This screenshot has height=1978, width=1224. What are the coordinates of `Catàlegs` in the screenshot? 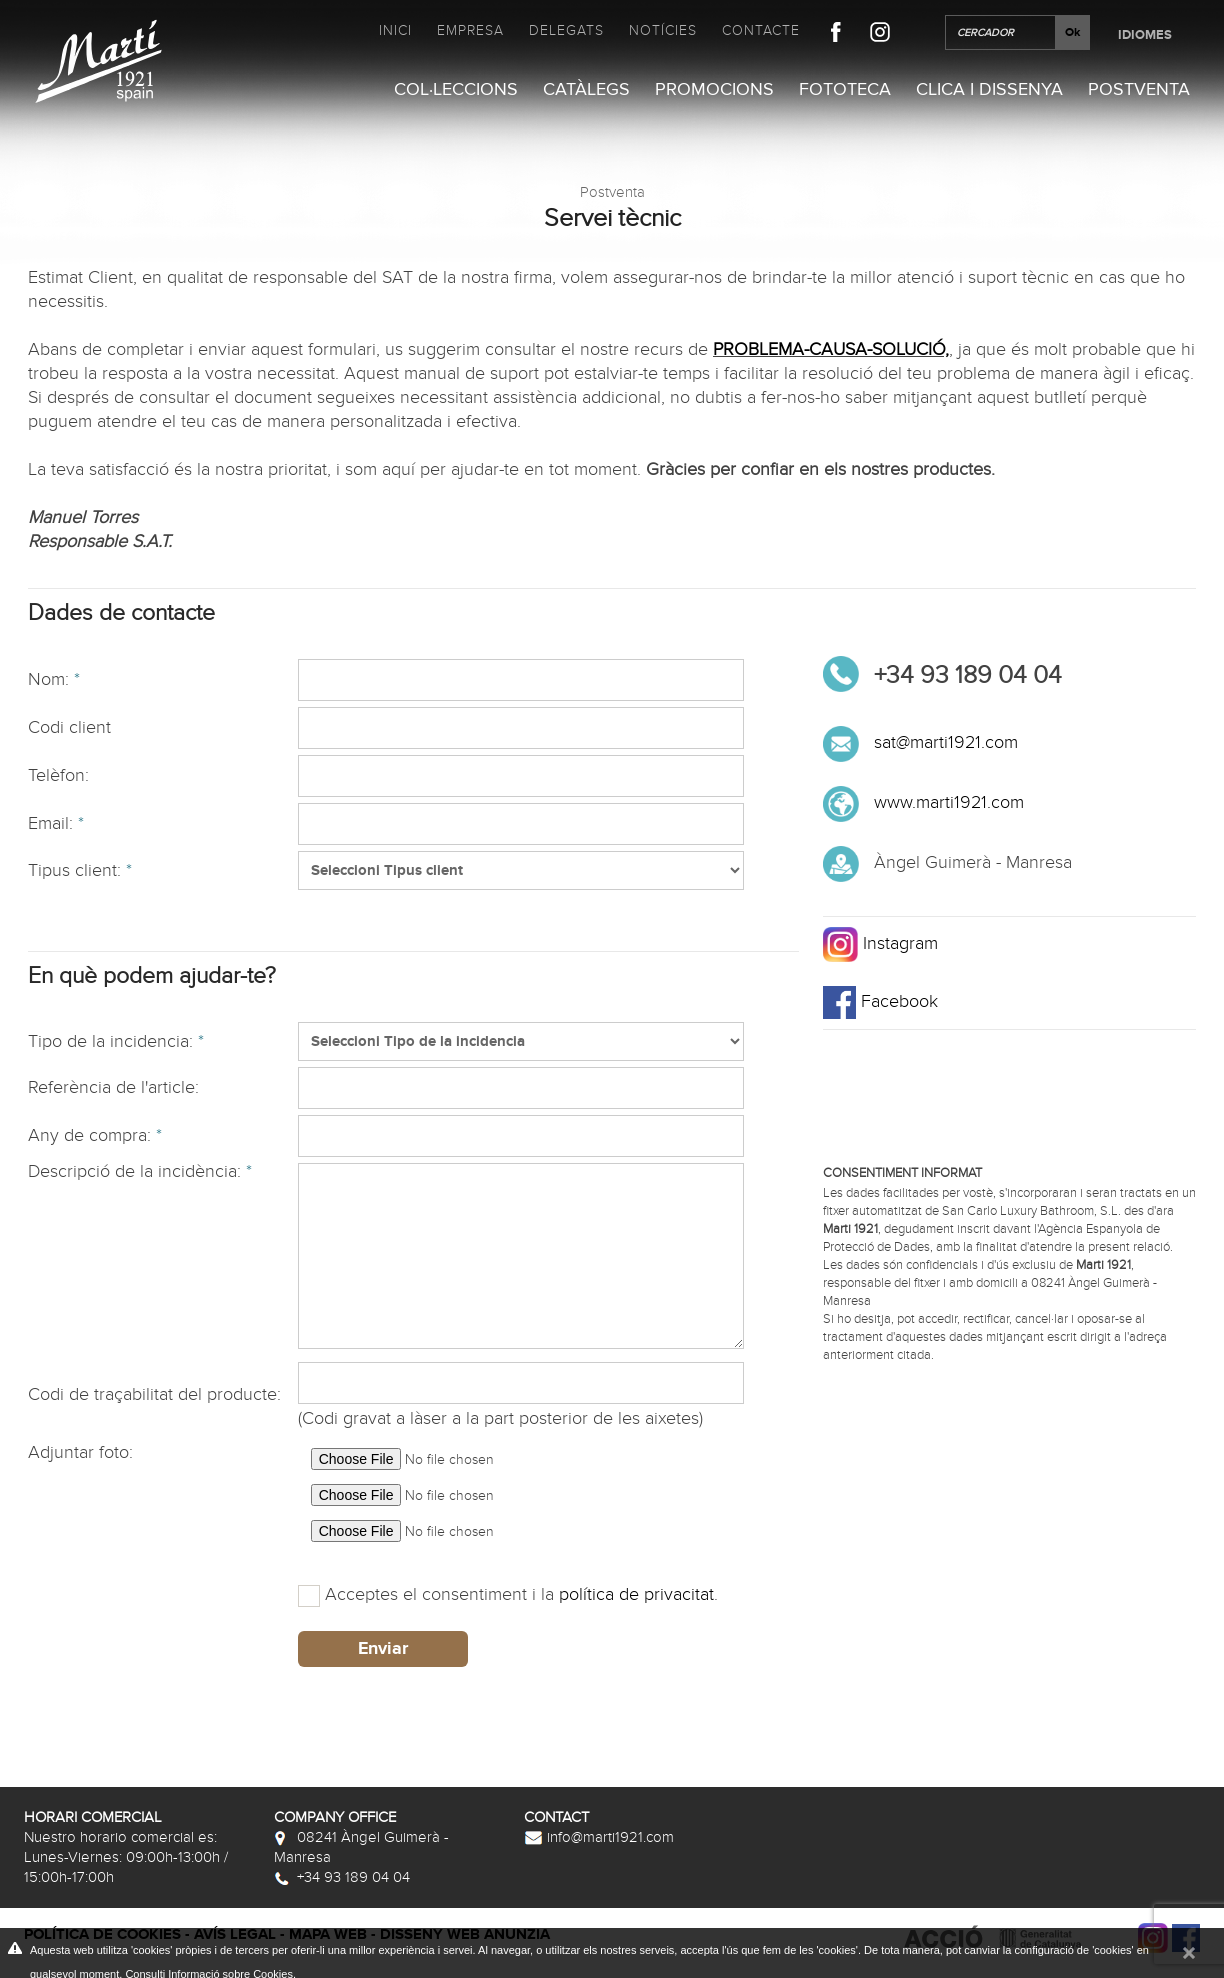 It's located at (586, 89).